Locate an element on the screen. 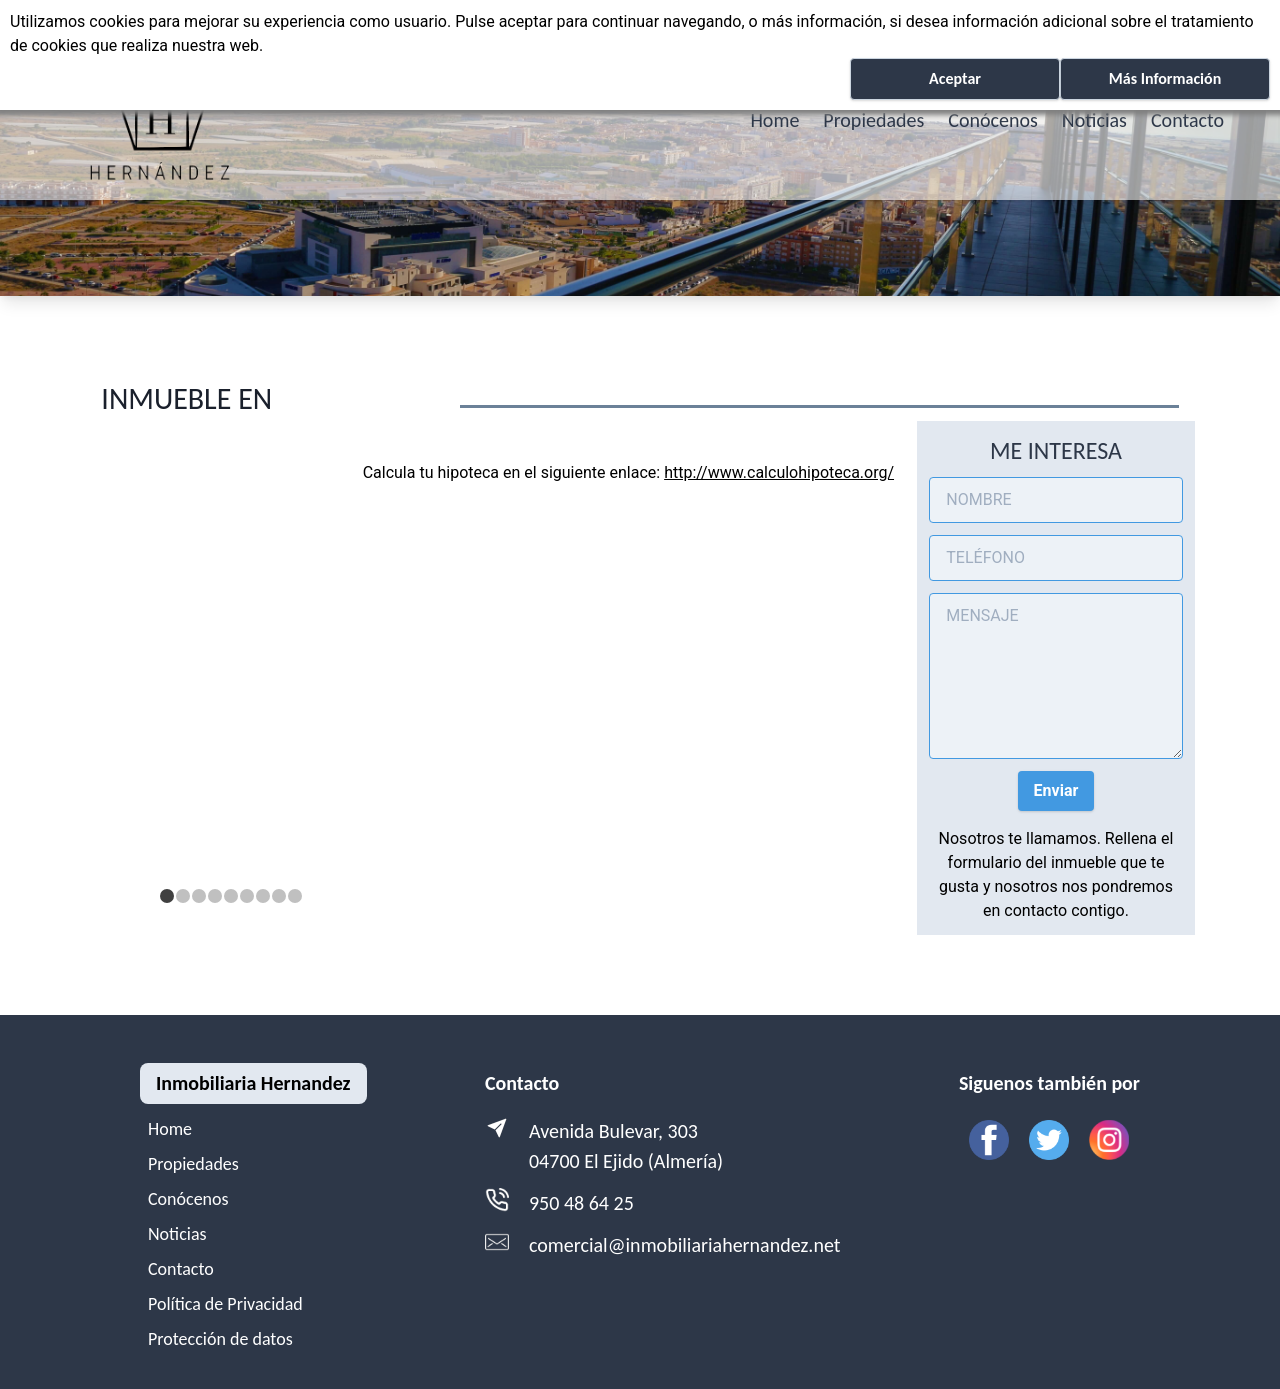  Noticias is located at coordinates (1094, 120).